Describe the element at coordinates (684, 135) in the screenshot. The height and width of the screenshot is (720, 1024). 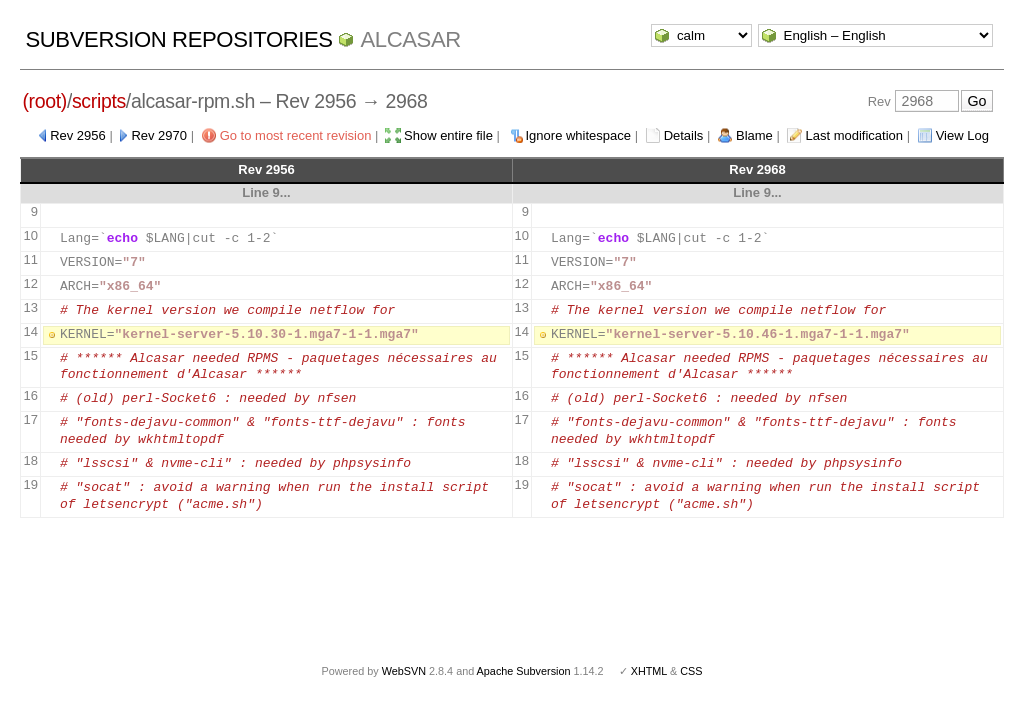
I see `Details` at that location.